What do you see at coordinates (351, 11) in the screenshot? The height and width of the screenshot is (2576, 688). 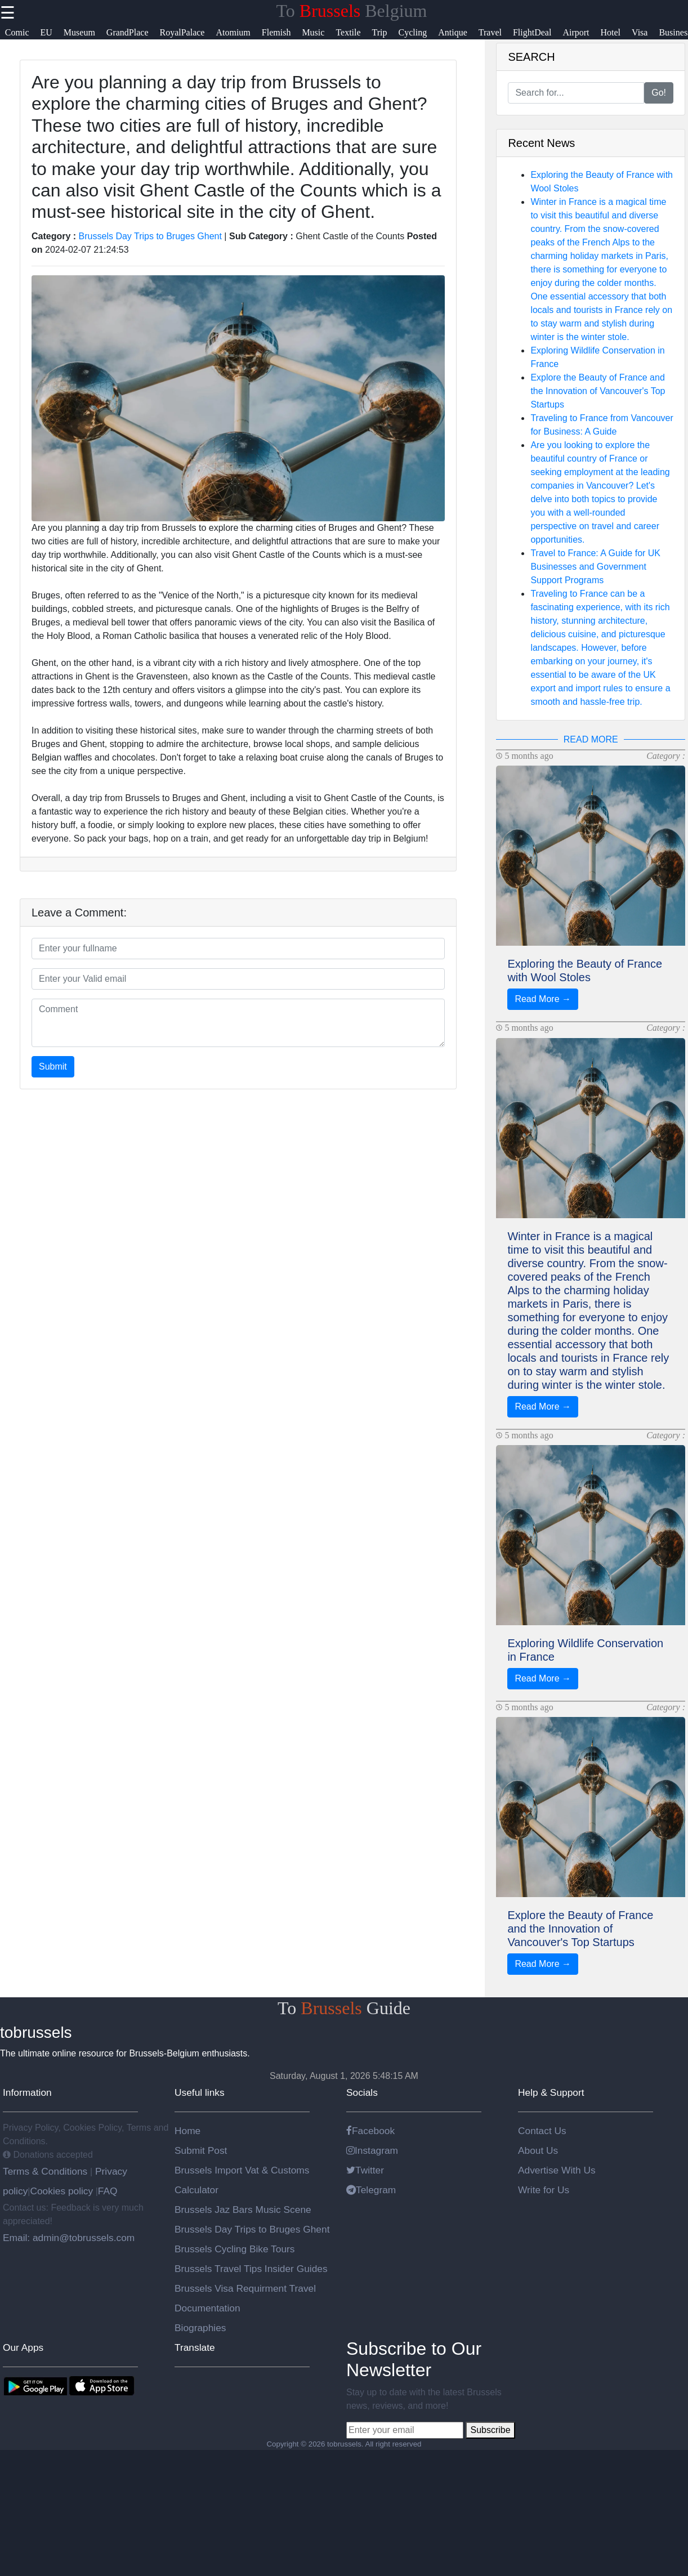 I see `To Belgium` at bounding box center [351, 11].